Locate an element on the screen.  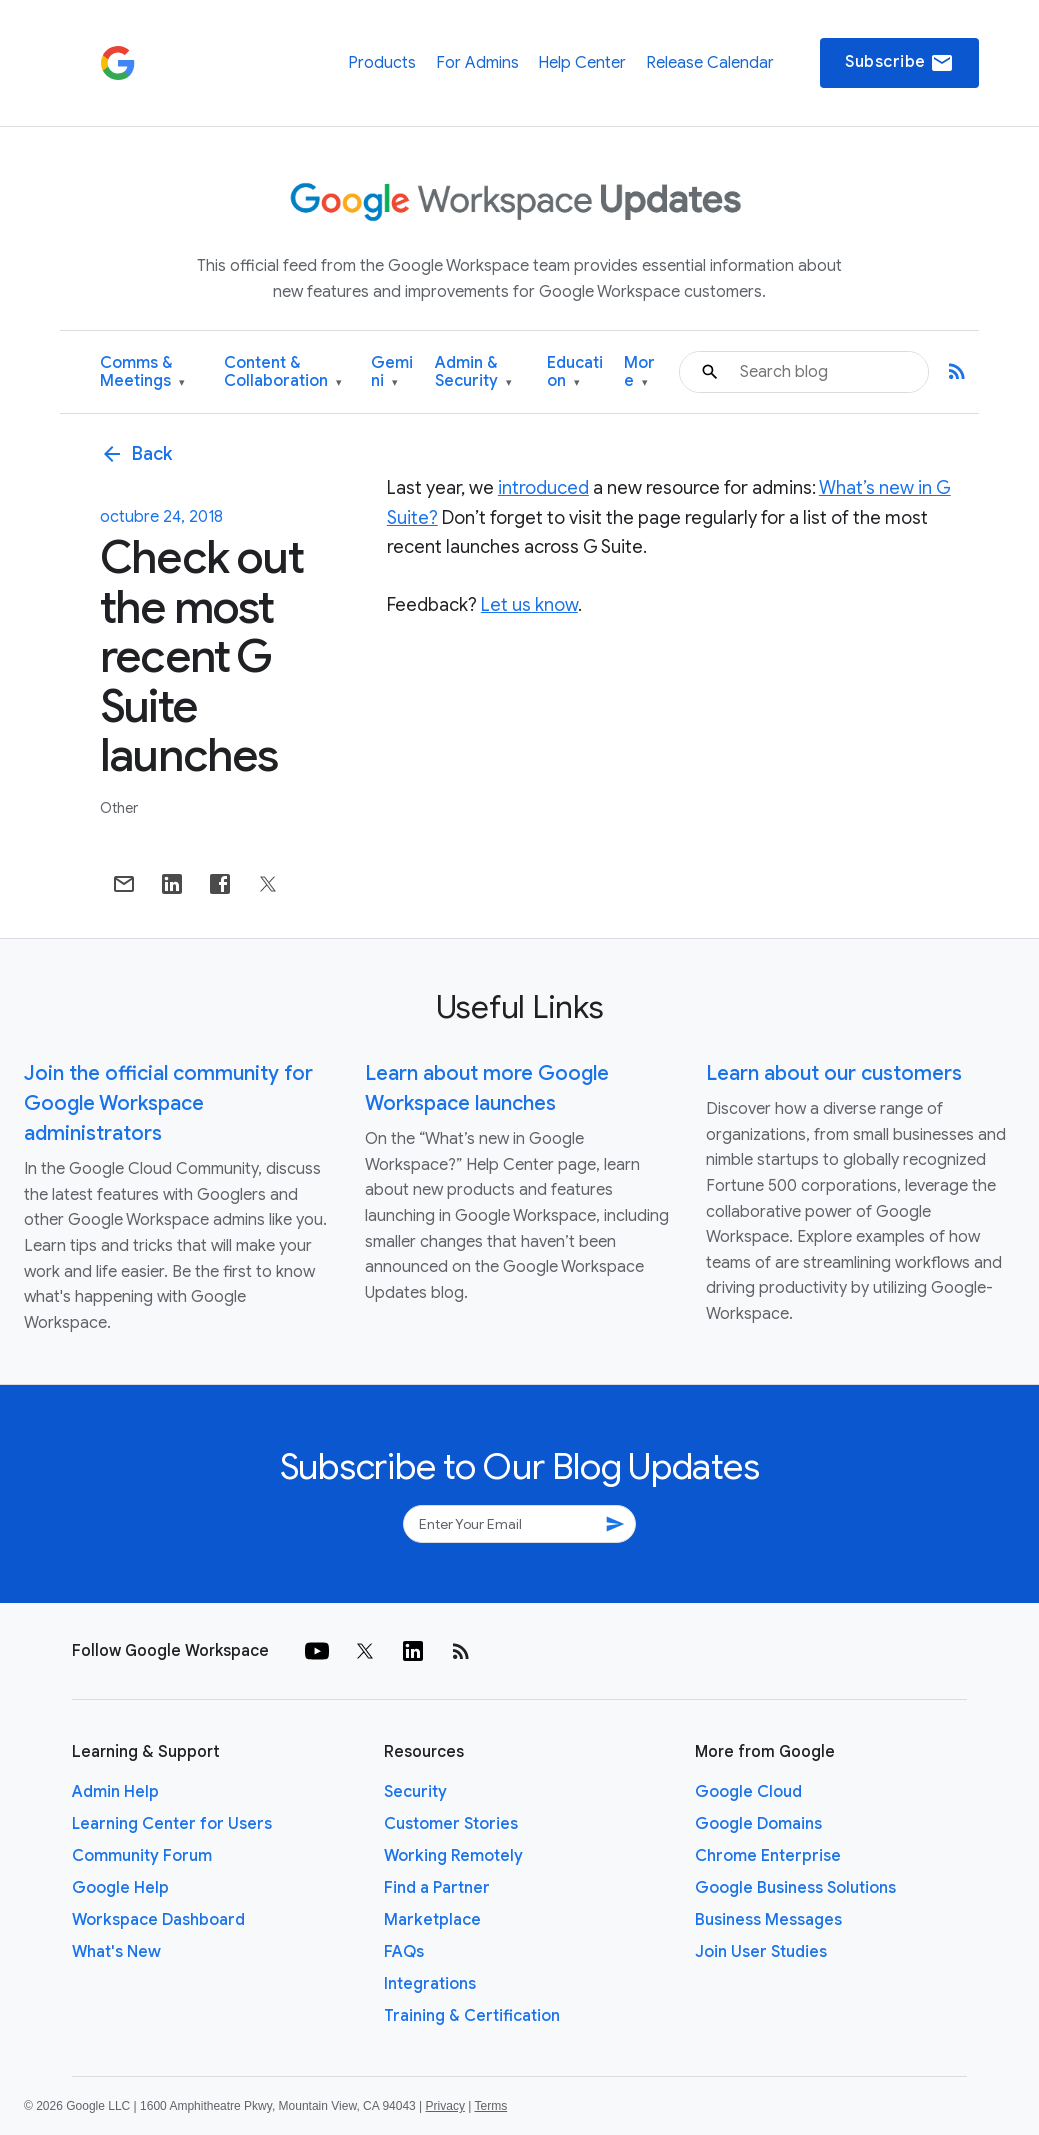
Learn about our customers is located at coordinates (834, 1073).